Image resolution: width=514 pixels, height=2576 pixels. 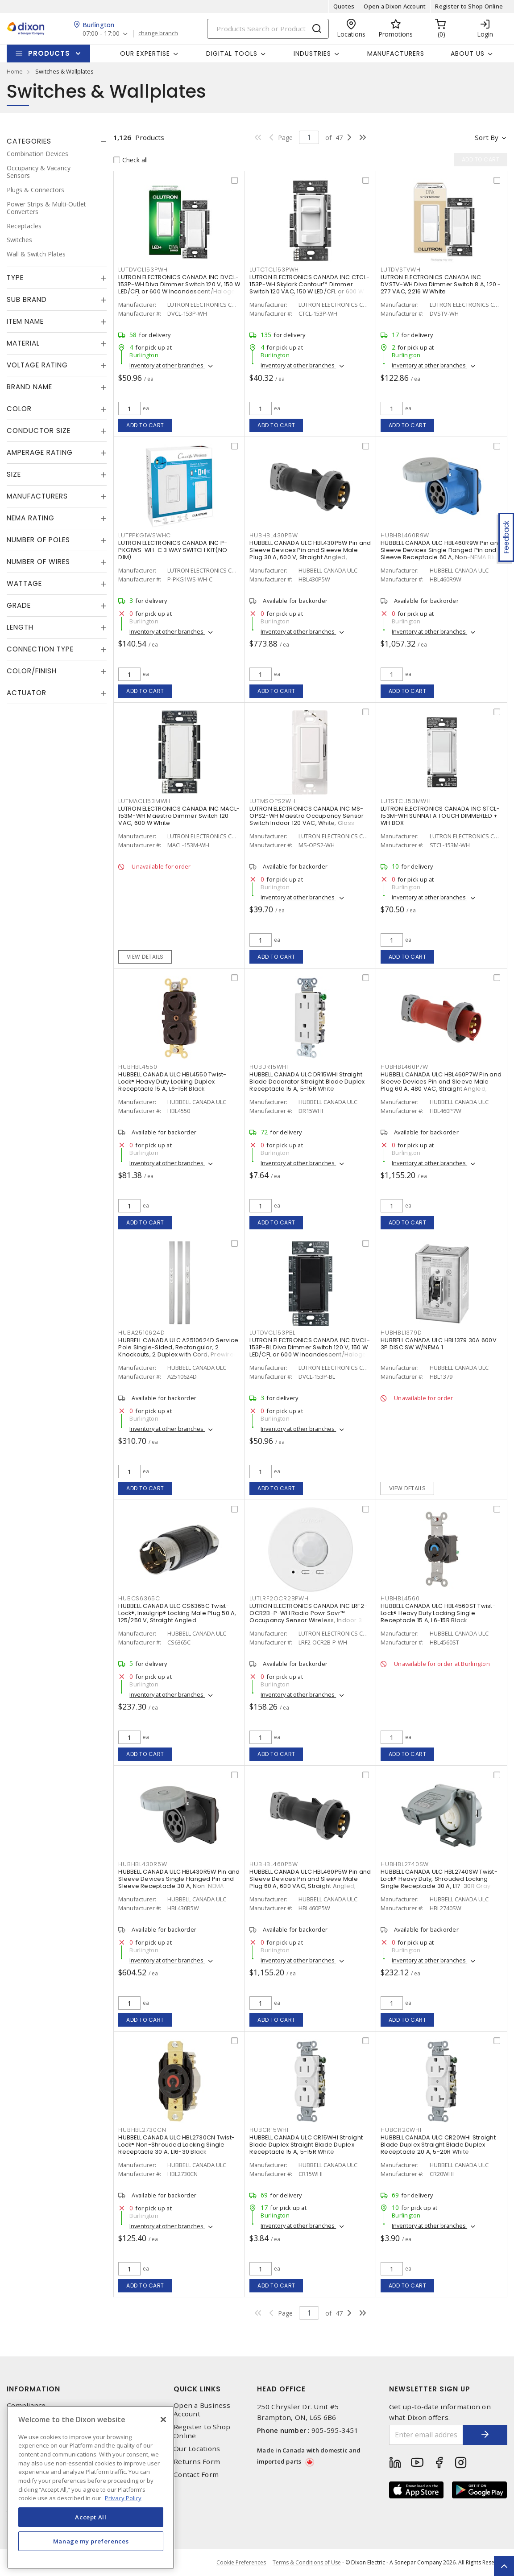 What do you see at coordinates (438, 2145) in the screenshot?
I see `HUBBELL CANADA ULC CR20WHI Straight Blade Duplex Straight Blade Duplex Receptacle 20 A, 5-20R White` at bounding box center [438, 2145].